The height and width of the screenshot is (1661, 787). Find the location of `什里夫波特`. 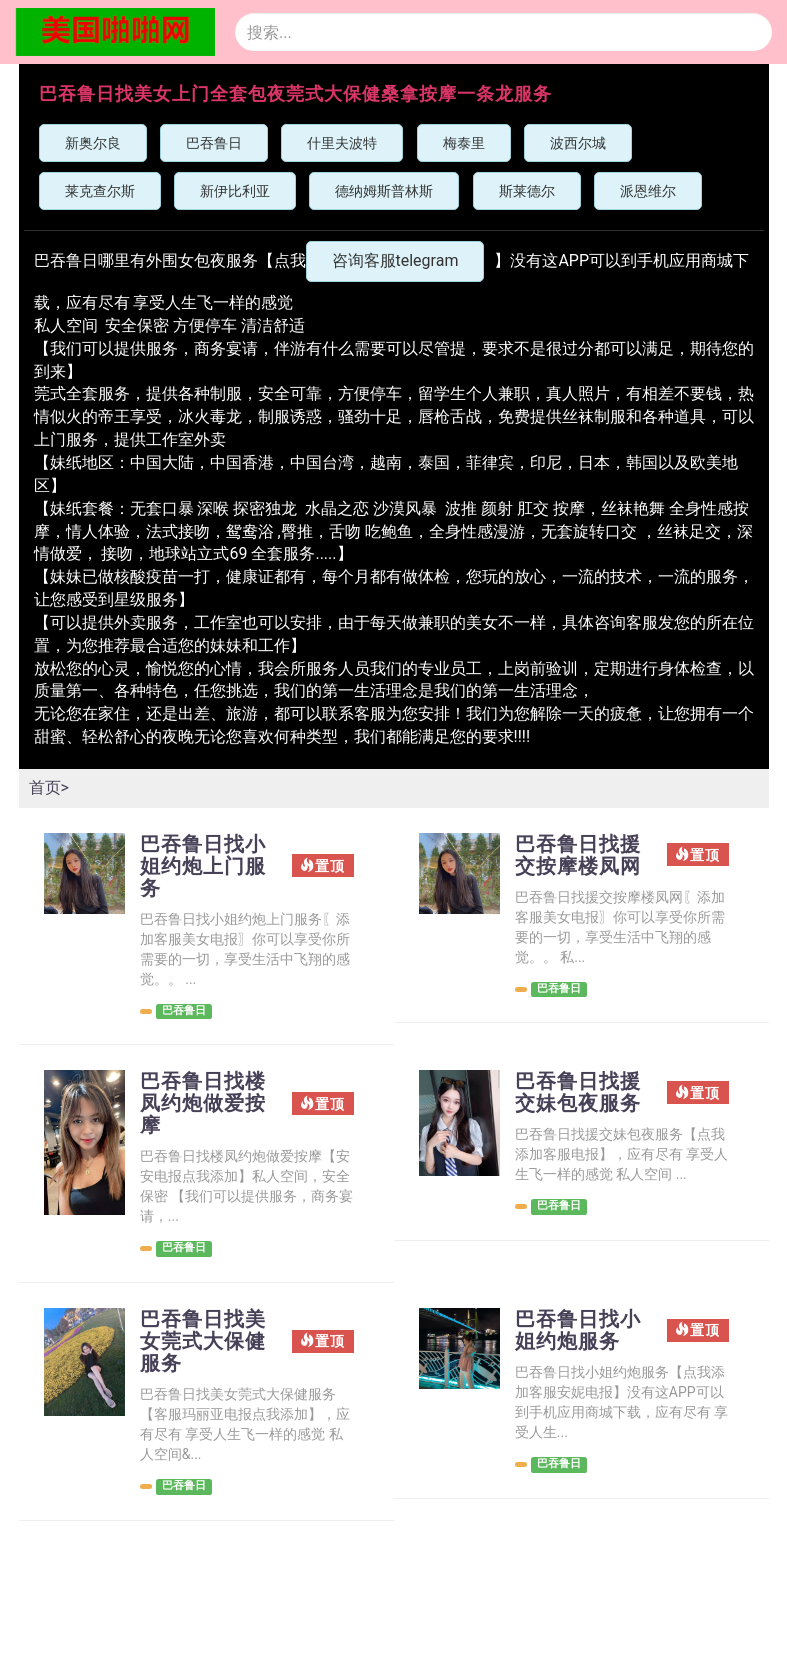

什里夫波特 is located at coordinates (342, 143).